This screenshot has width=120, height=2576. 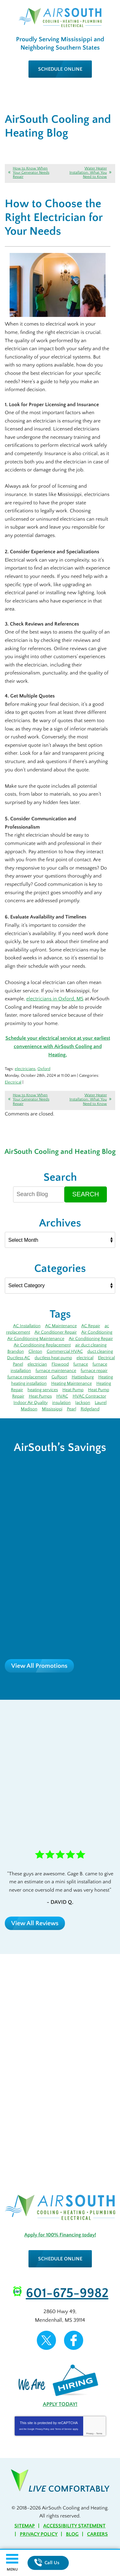 What do you see at coordinates (60, 1151) in the screenshot?
I see `AirSouth Cooling and Heating Blog` at bounding box center [60, 1151].